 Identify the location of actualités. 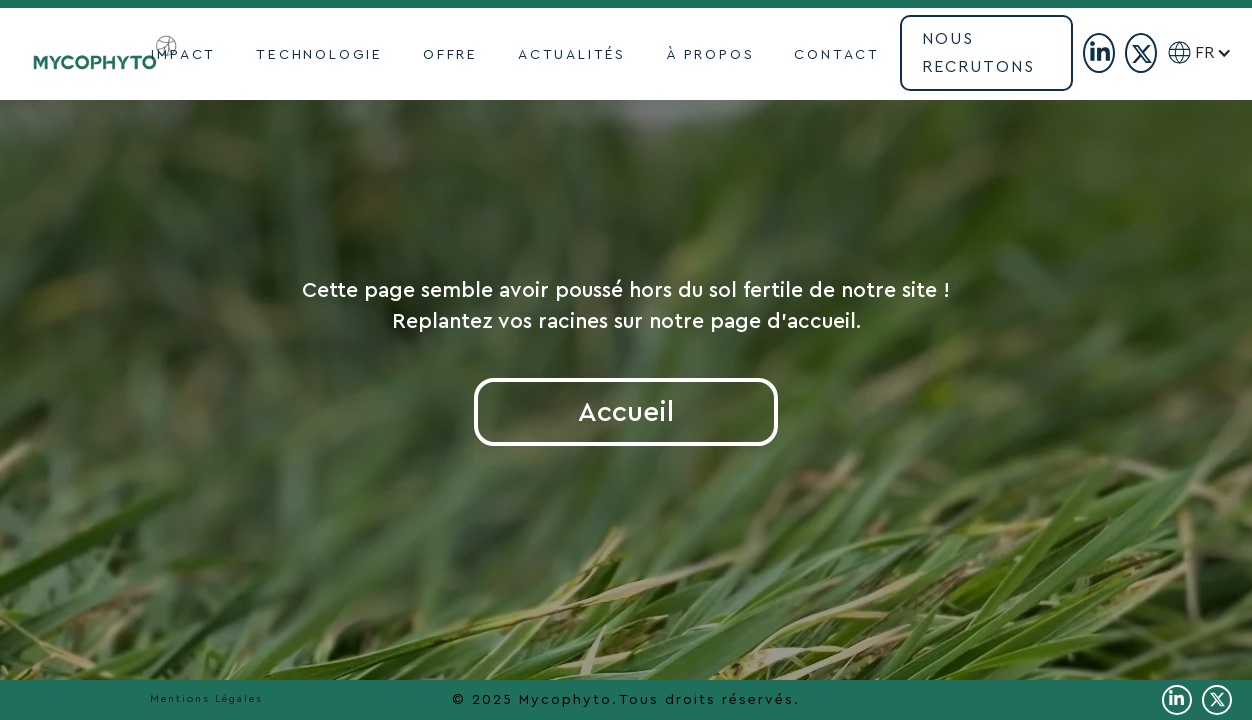
(572, 55).